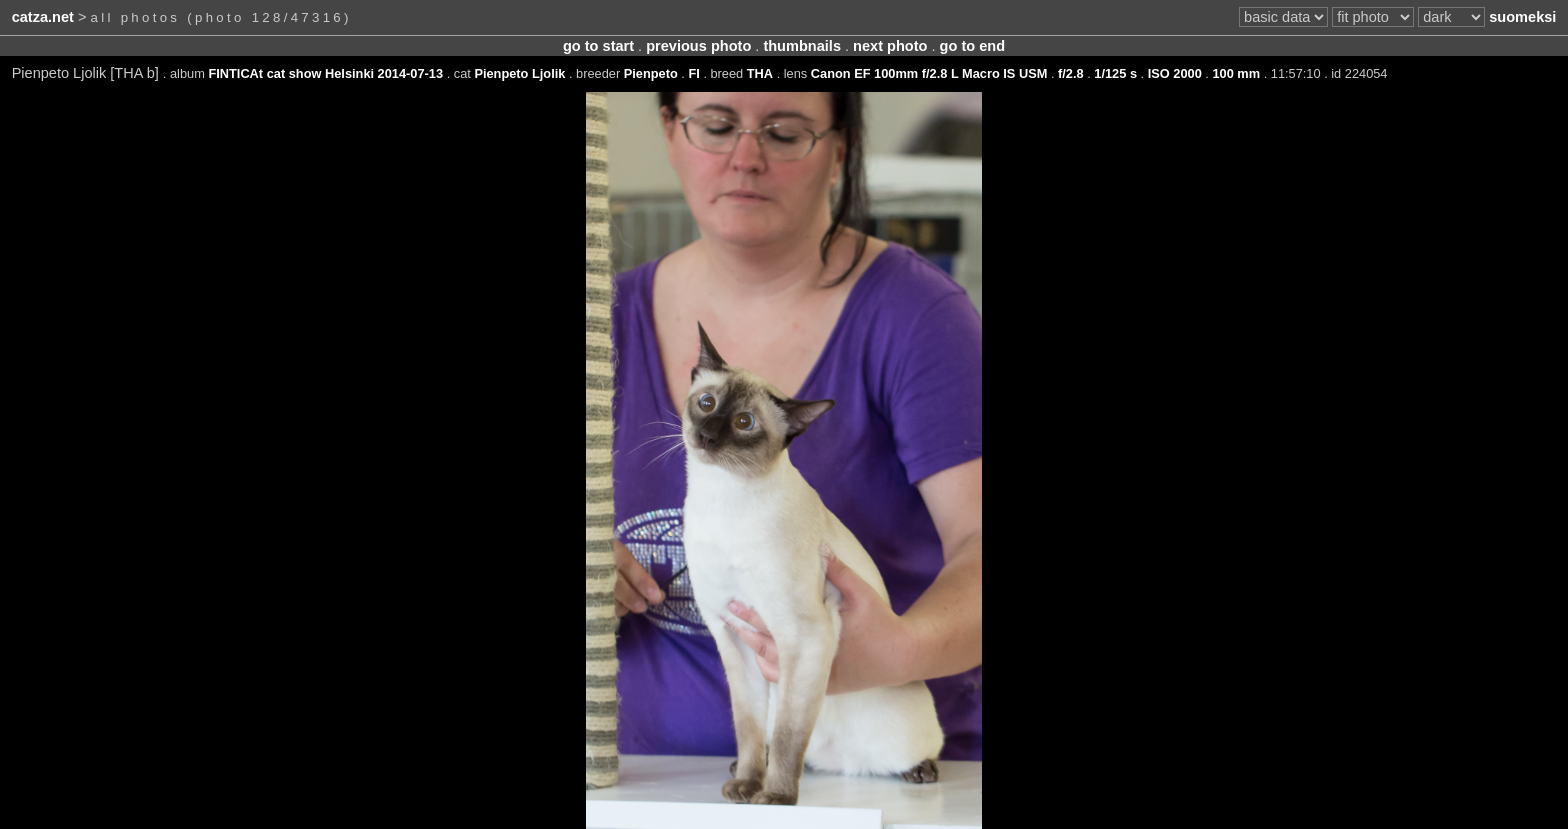  I want to click on go to end, so click(972, 46).